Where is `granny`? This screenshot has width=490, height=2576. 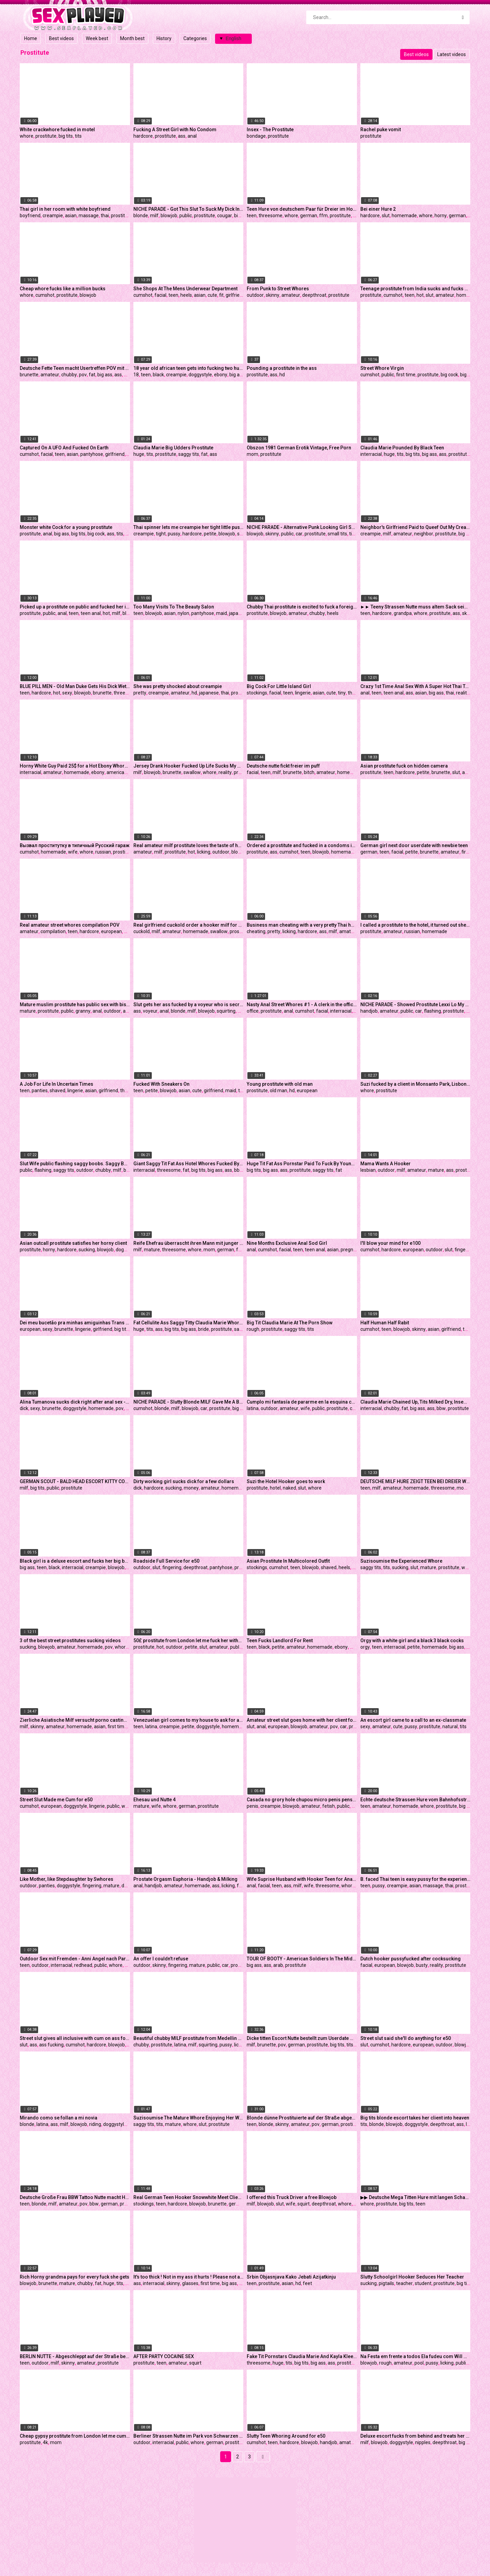 granny is located at coordinates (83, 1011).